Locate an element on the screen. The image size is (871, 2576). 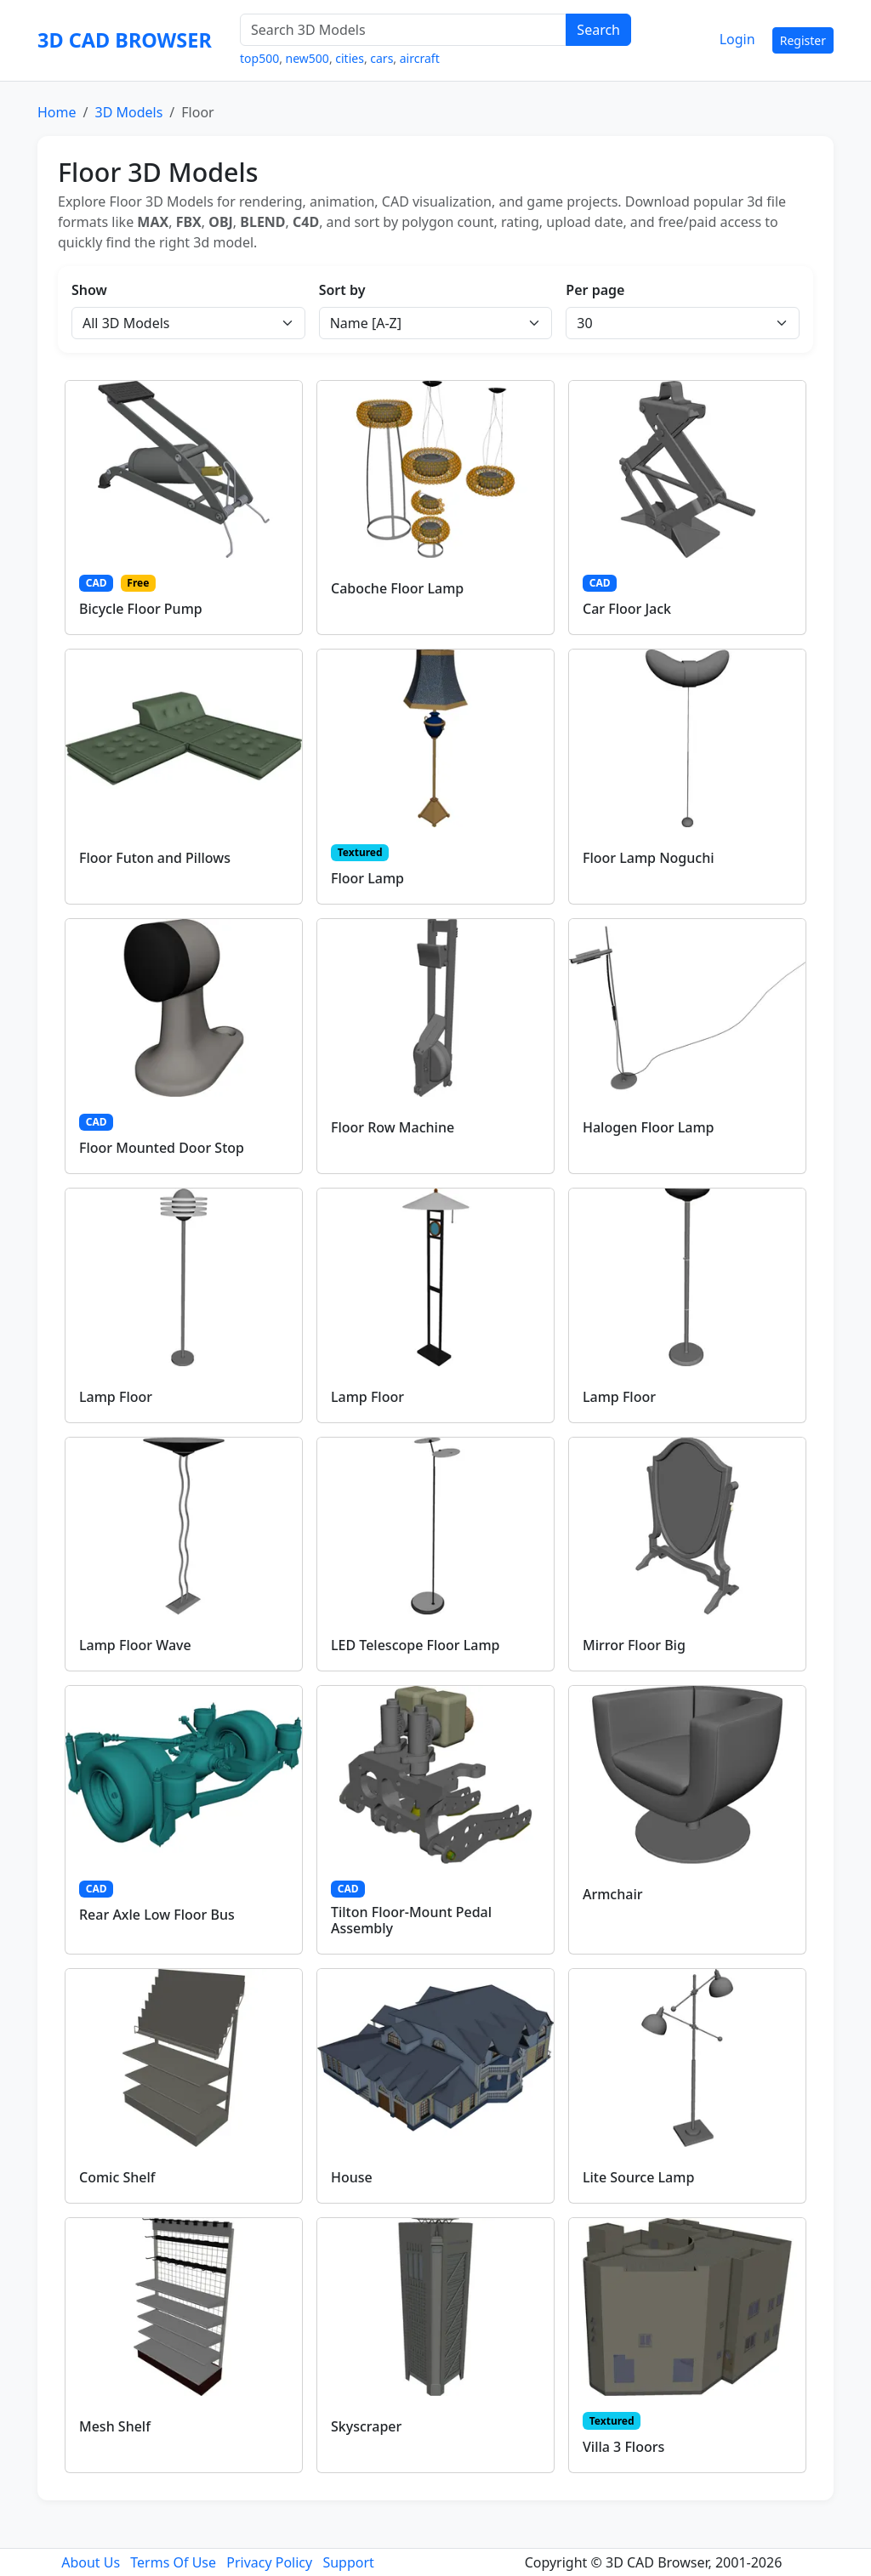
Villa 3 Floors is located at coordinates (623, 2446).